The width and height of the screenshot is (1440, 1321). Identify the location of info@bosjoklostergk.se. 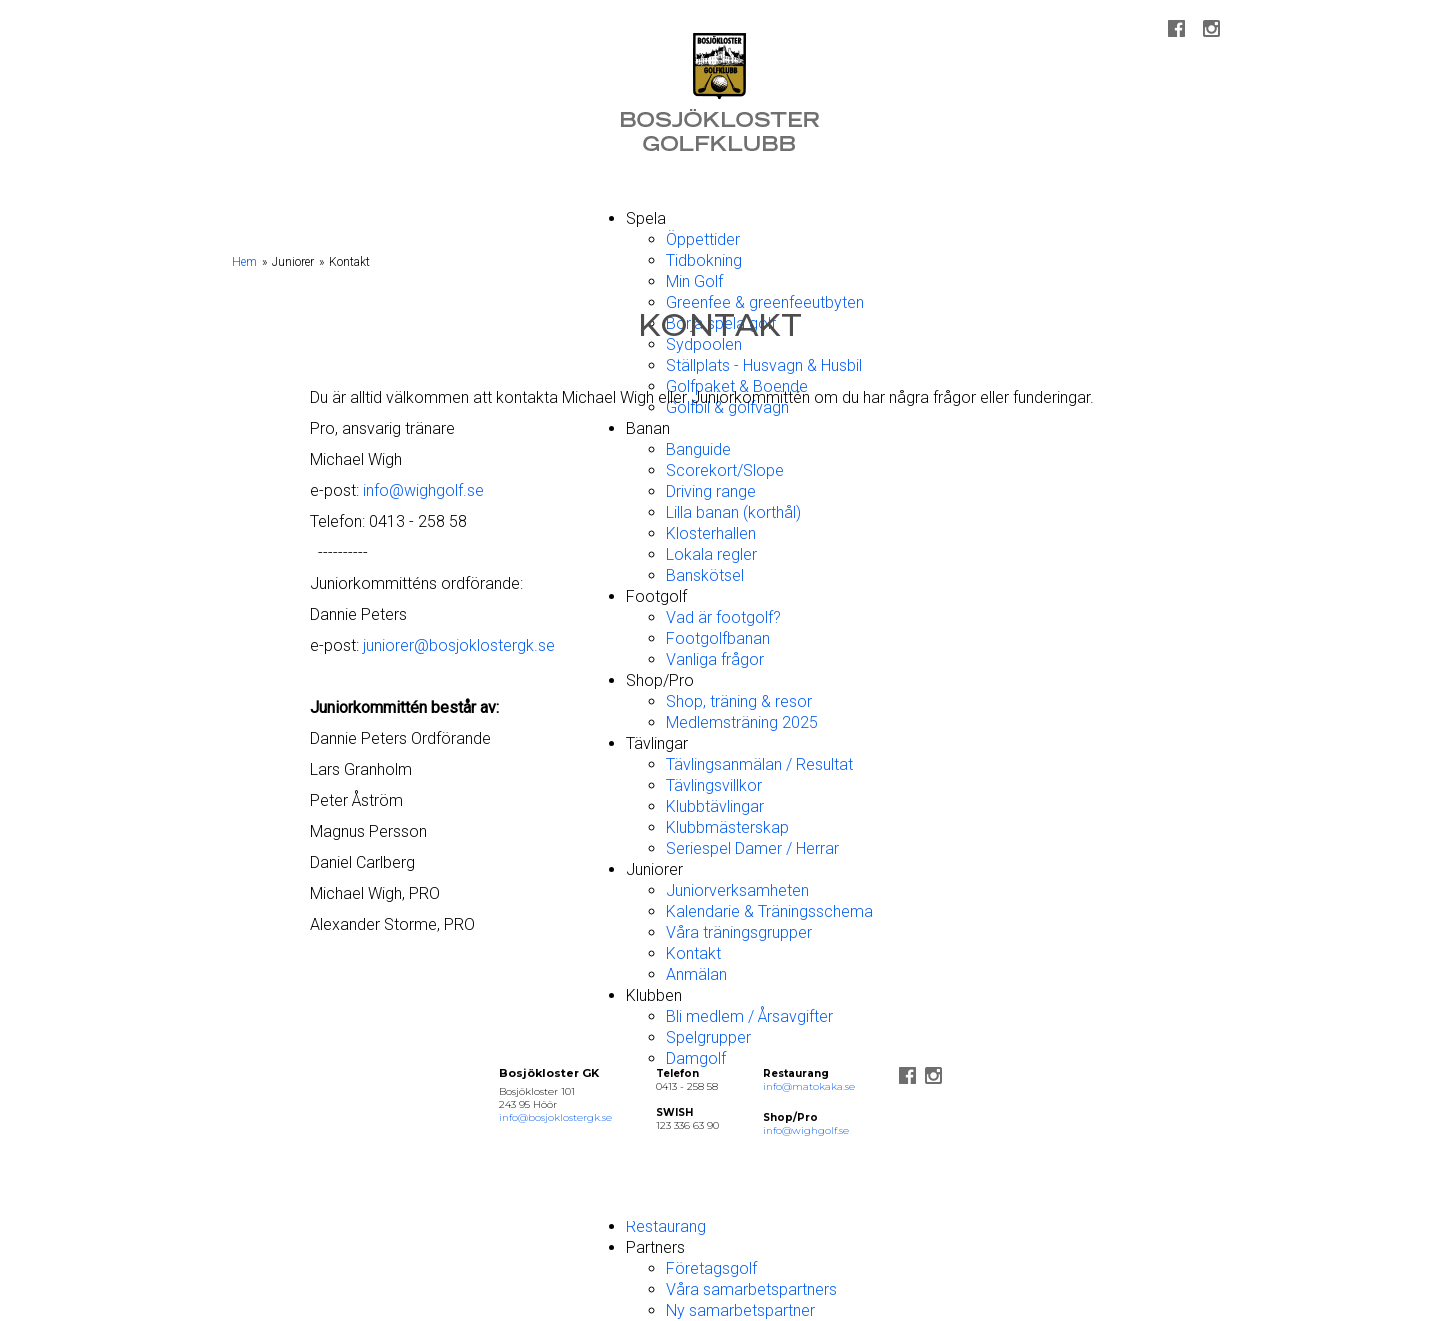
(555, 1117).